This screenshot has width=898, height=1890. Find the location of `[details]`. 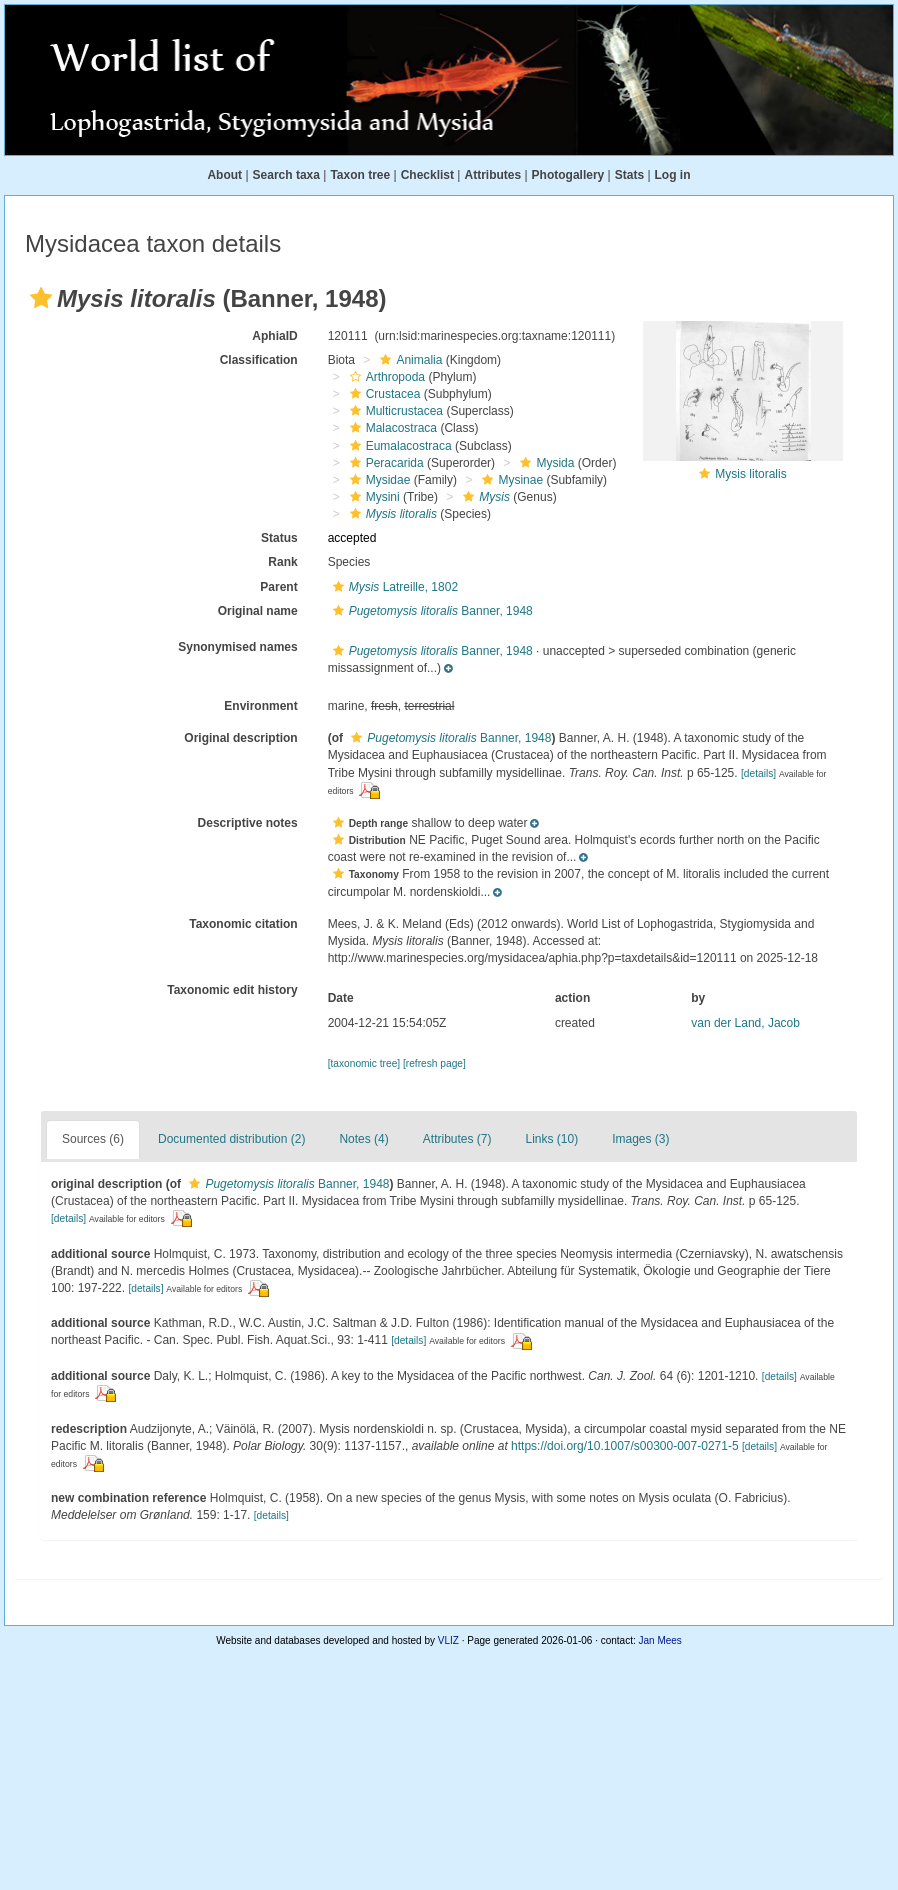

[details] is located at coordinates (758, 773).